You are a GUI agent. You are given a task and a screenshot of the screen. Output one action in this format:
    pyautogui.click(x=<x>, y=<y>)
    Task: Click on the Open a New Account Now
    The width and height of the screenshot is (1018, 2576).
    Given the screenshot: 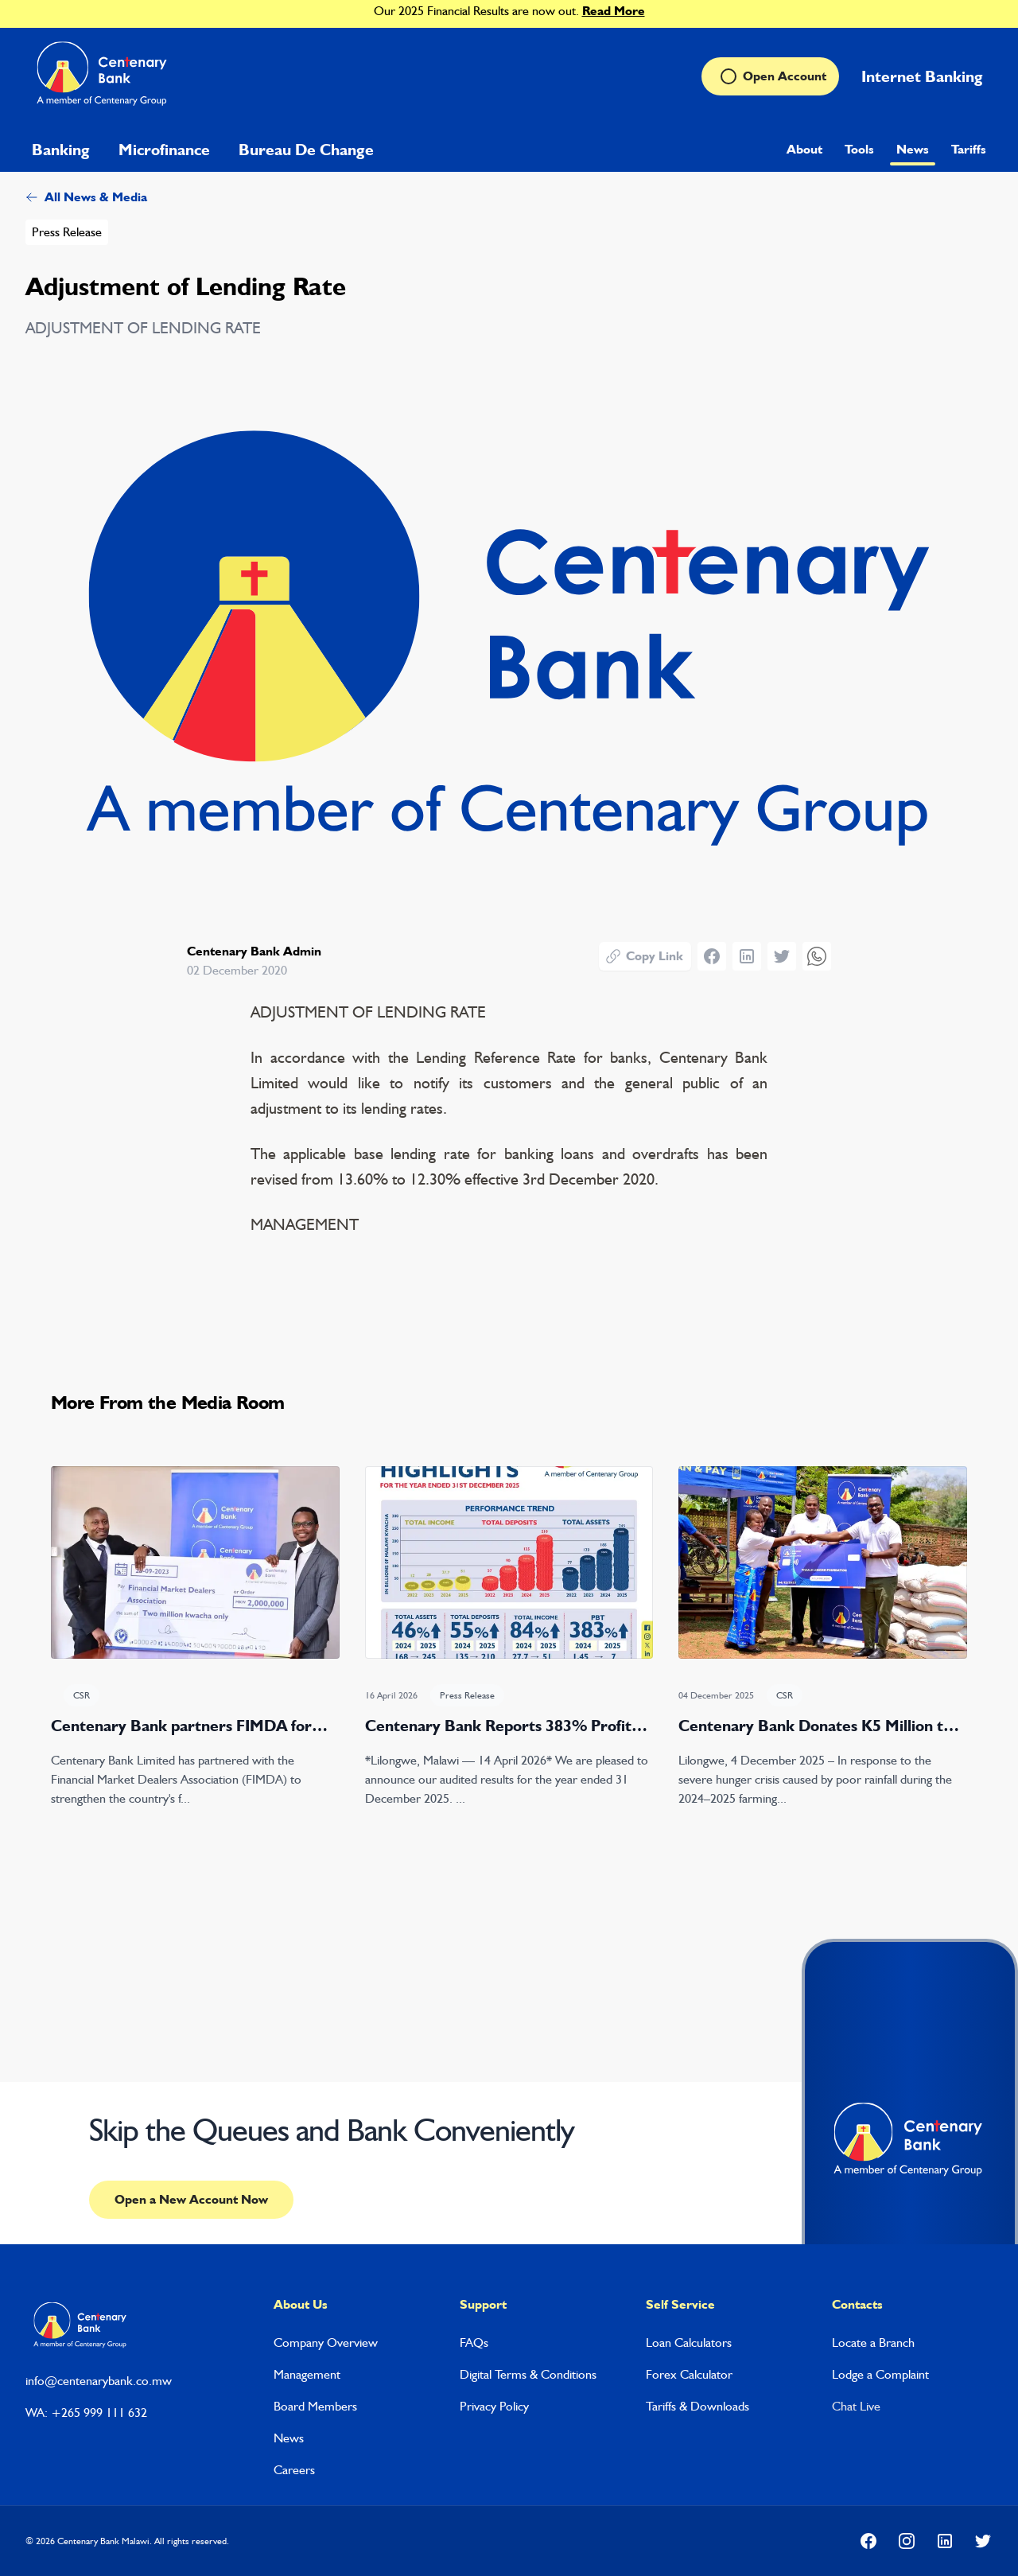 What is the action you would take?
    pyautogui.click(x=191, y=2199)
    